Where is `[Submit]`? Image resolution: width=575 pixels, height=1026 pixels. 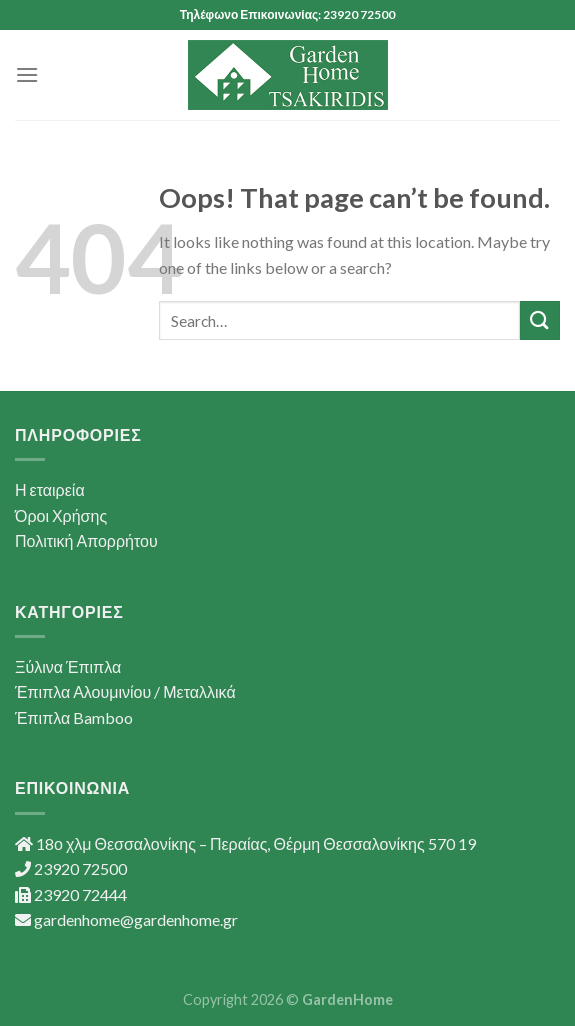
[Submit] is located at coordinates (540, 320).